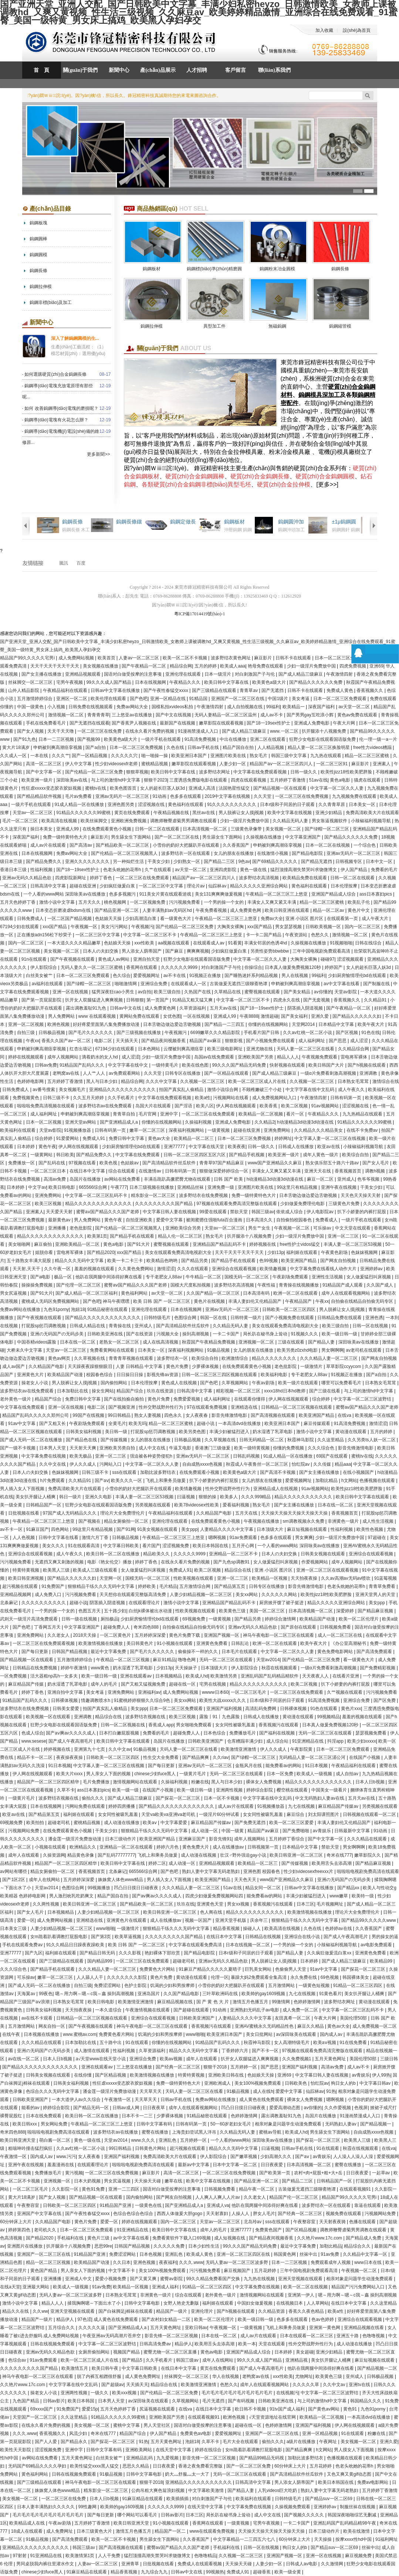 The width and height of the screenshot is (399, 2576). Describe the element at coordinates (126, 2107) in the screenshot. I see `日韩av成人网` at that location.